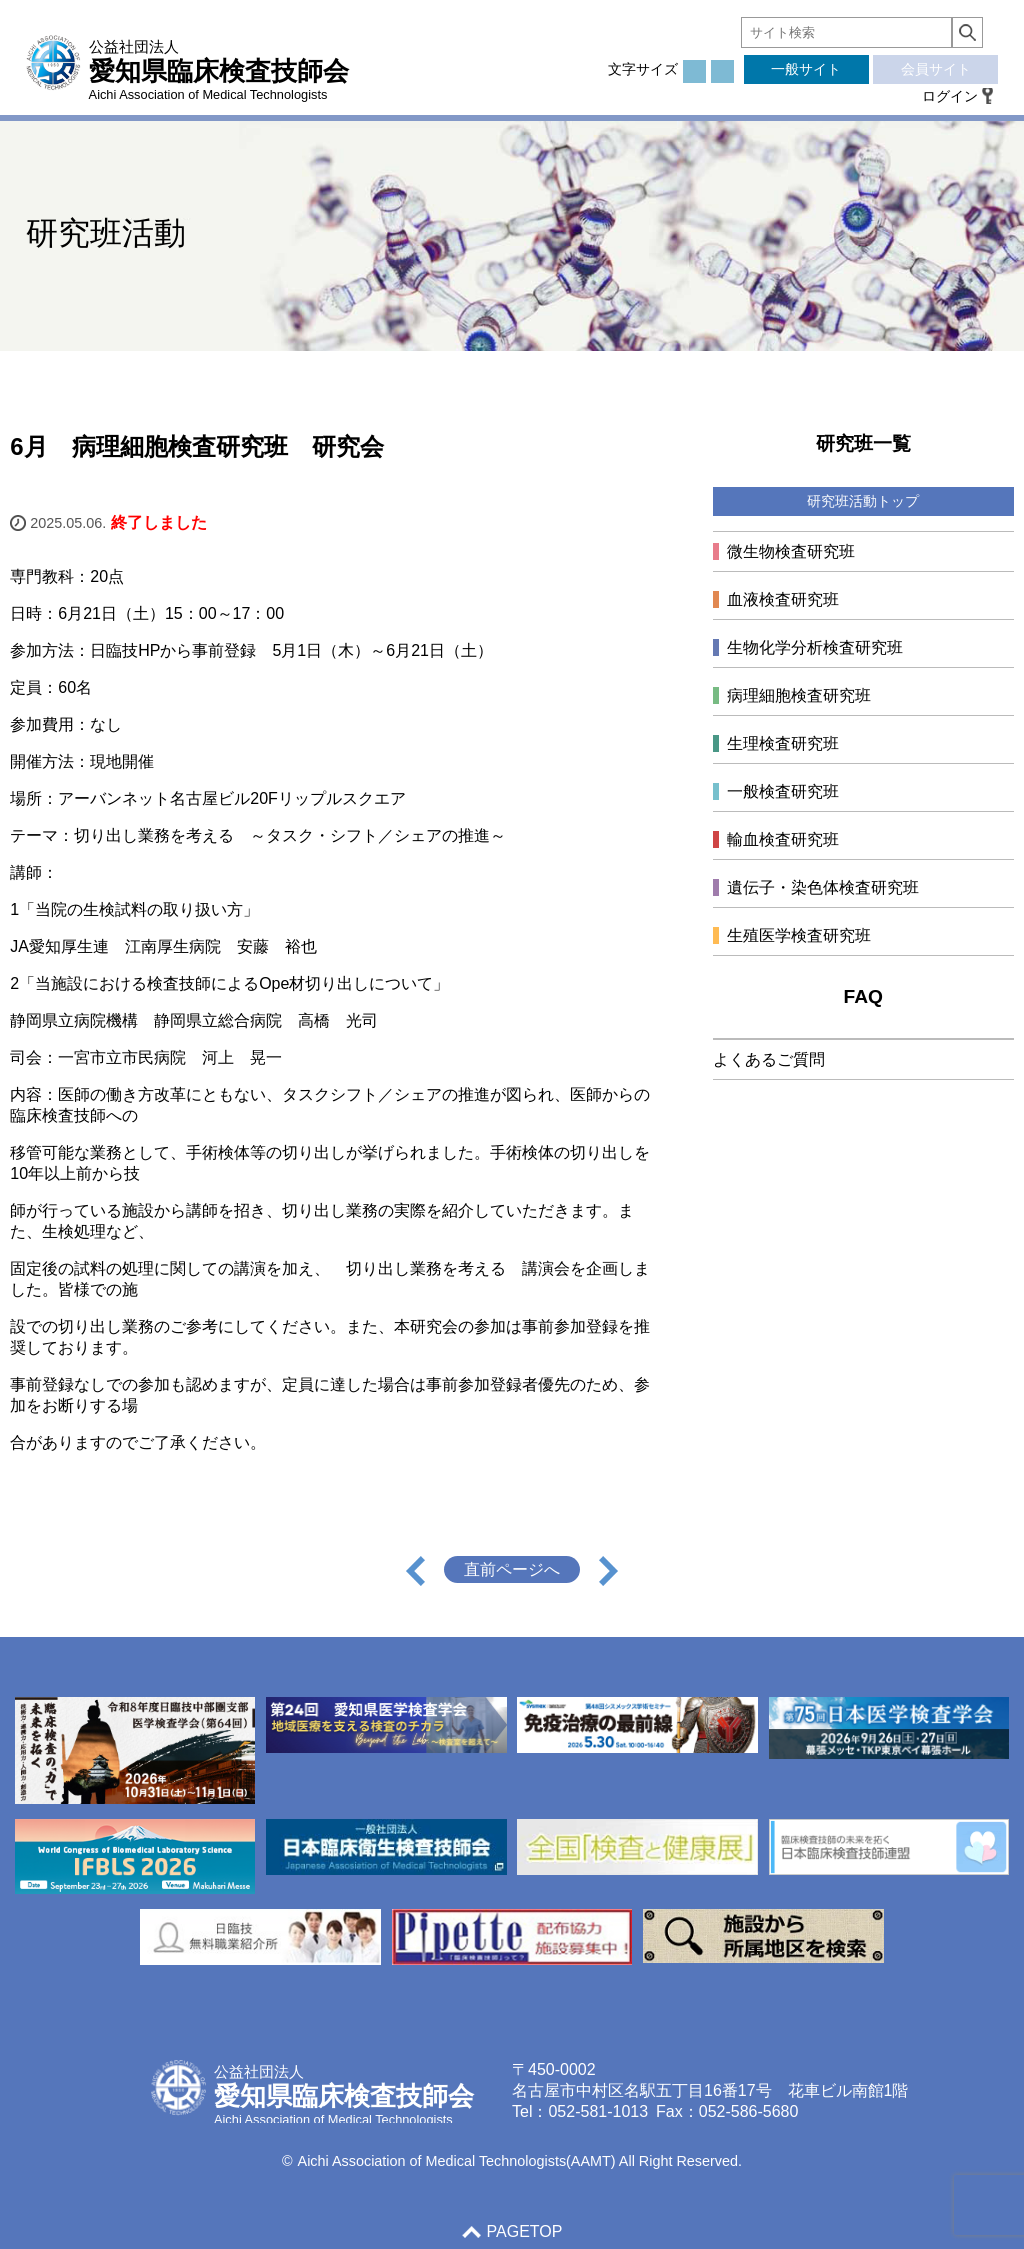  What do you see at coordinates (823, 887) in the screenshot?
I see `遺伝子・染色体検査研究班` at bounding box center [823, 887].